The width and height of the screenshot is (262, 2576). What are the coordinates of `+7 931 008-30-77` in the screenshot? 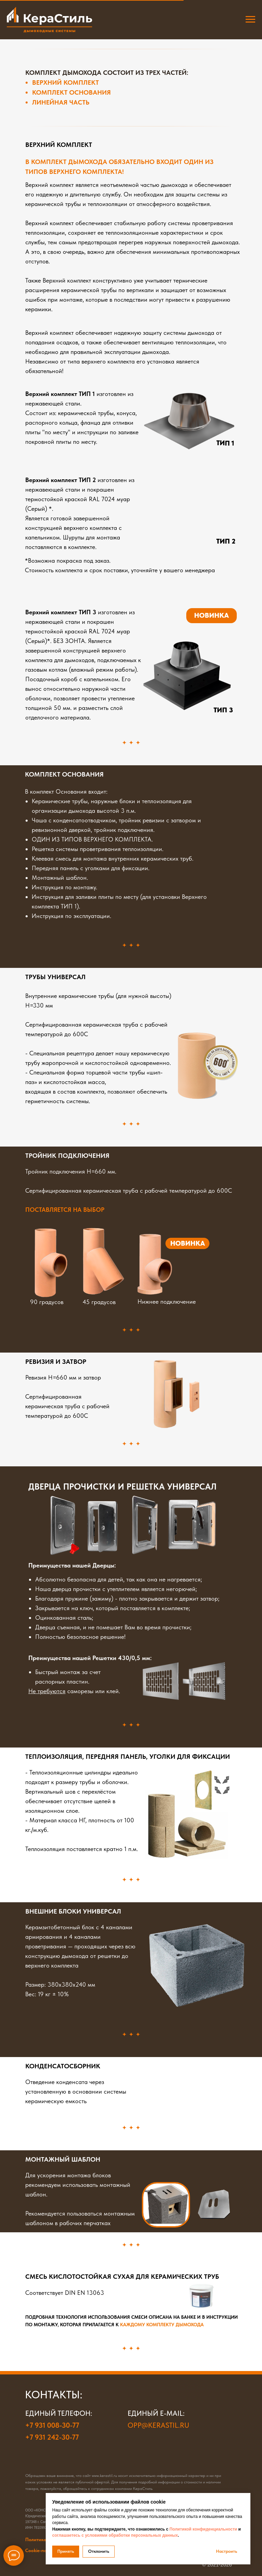 It's located at (52, 2425).